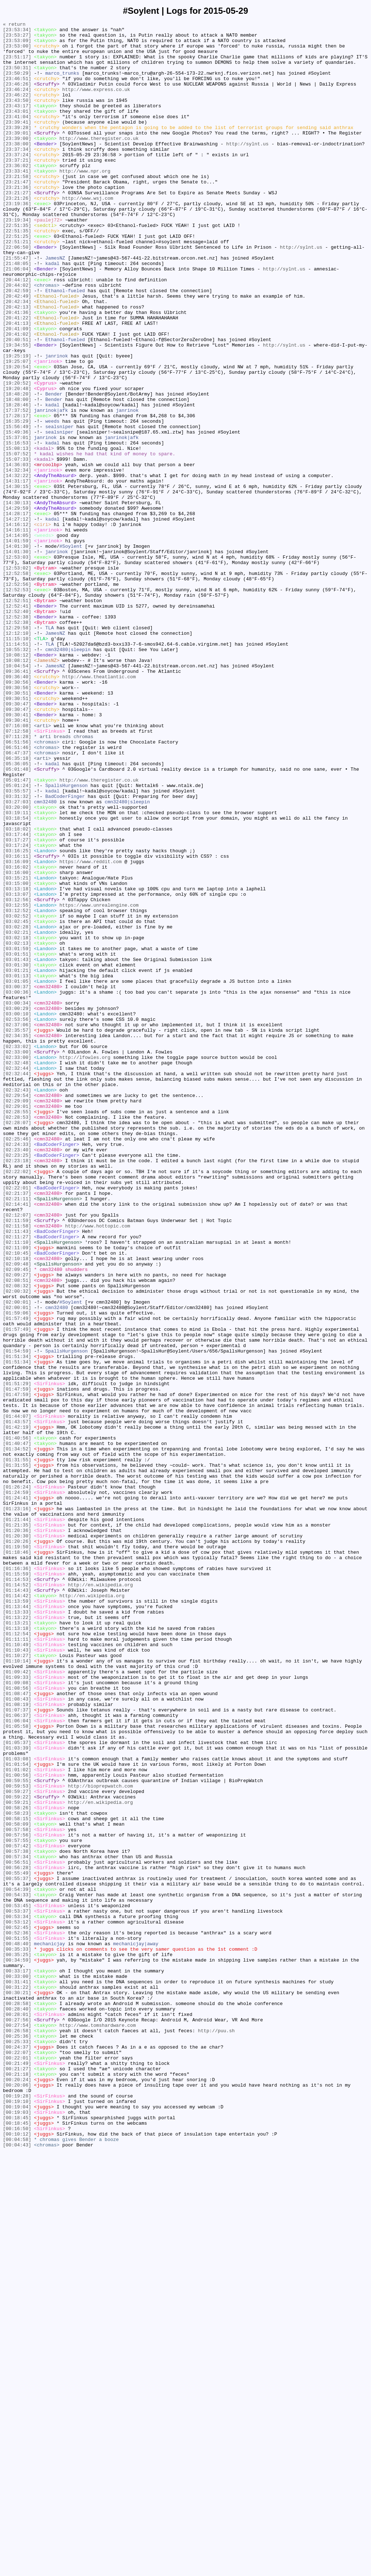 The image size is (371, 2576). I want to click on [23:53:00], so click(17, 51).